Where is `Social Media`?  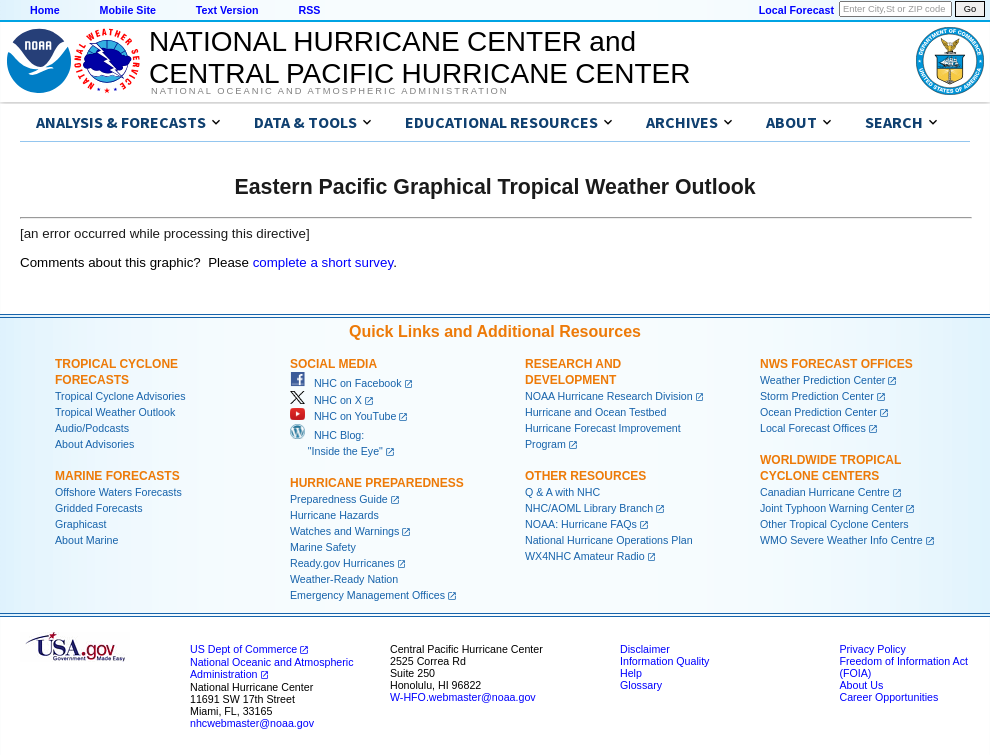
Social Media is located at coordinates (333, 364).